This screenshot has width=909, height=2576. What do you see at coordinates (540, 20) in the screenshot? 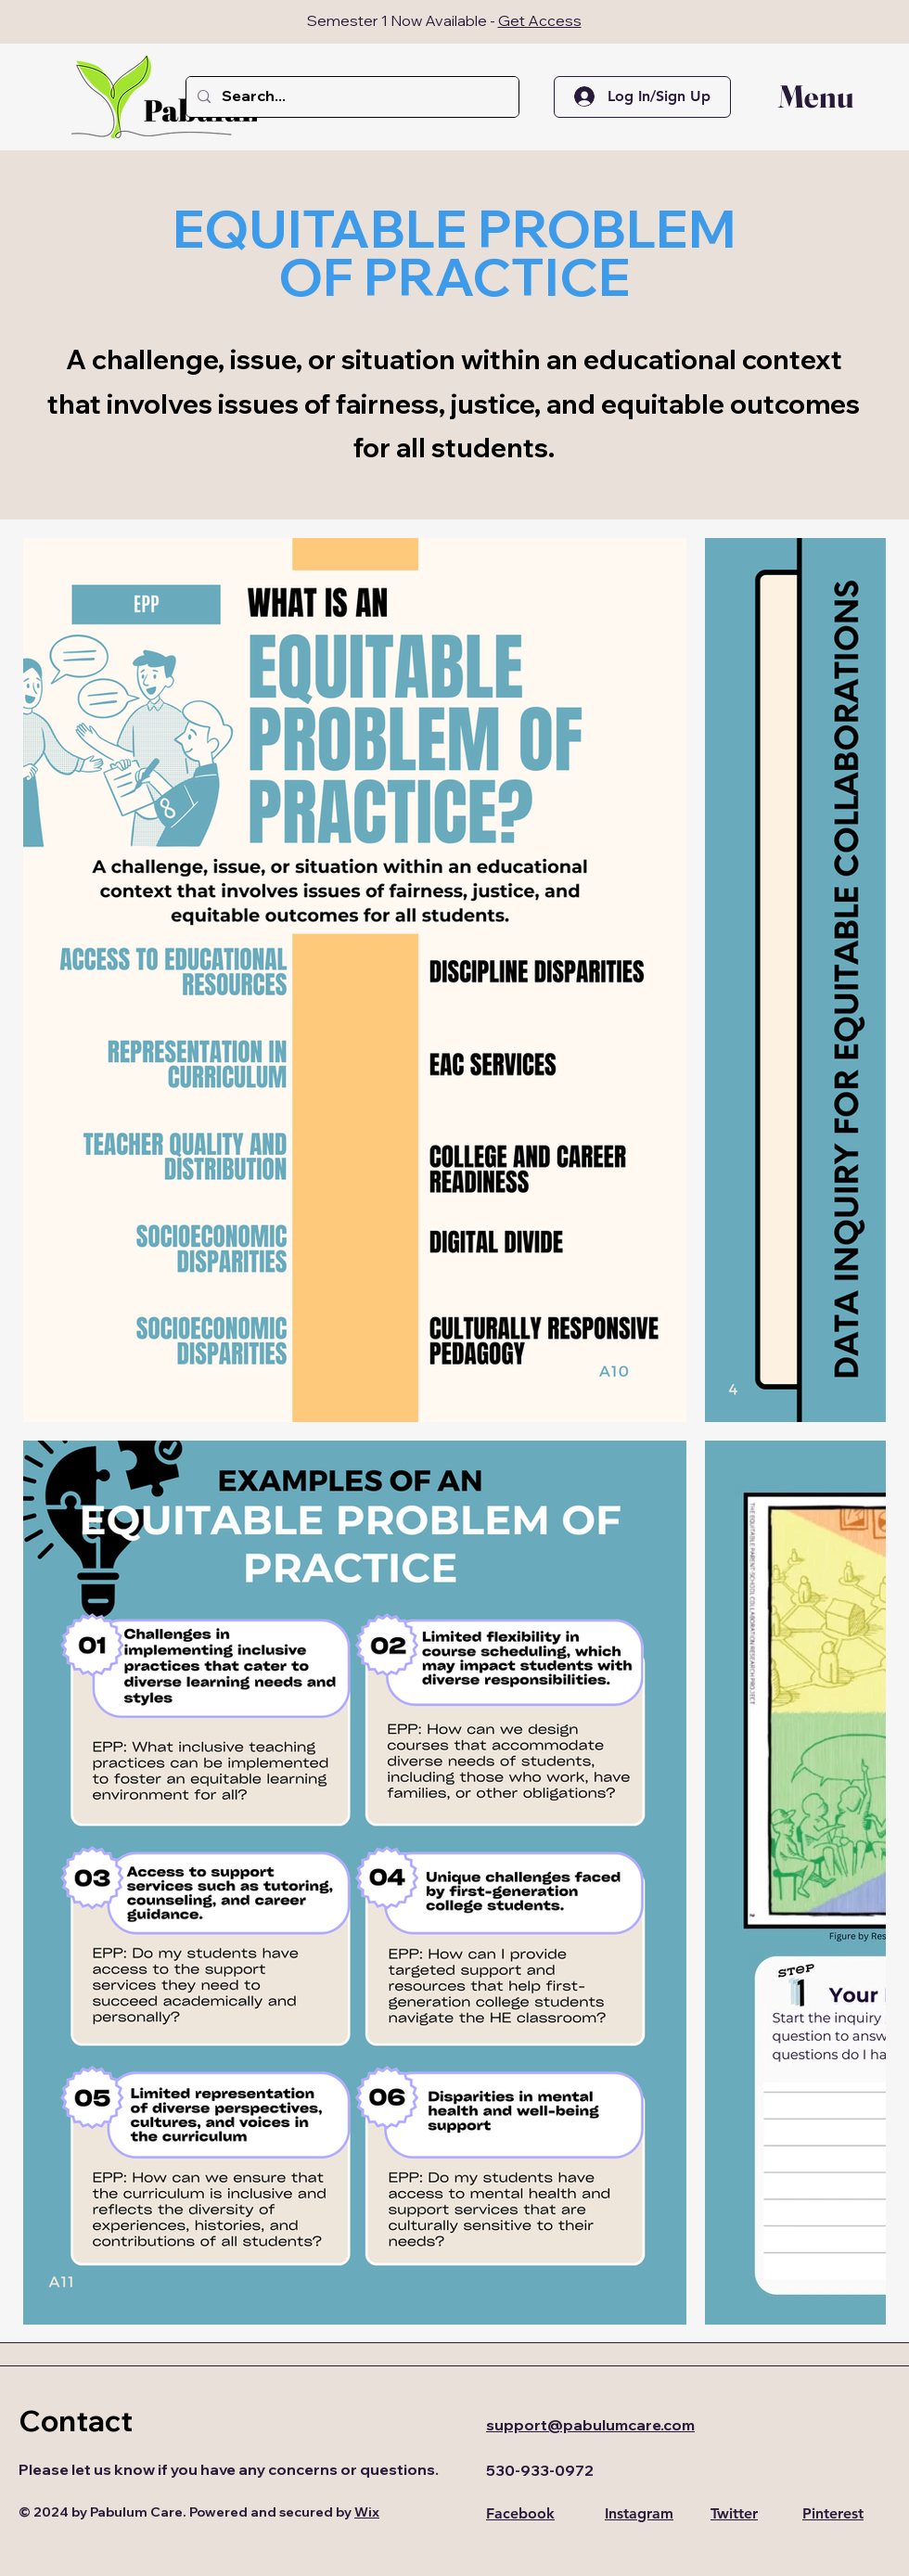
I see `Get Access` at bounding box center [540, 20].